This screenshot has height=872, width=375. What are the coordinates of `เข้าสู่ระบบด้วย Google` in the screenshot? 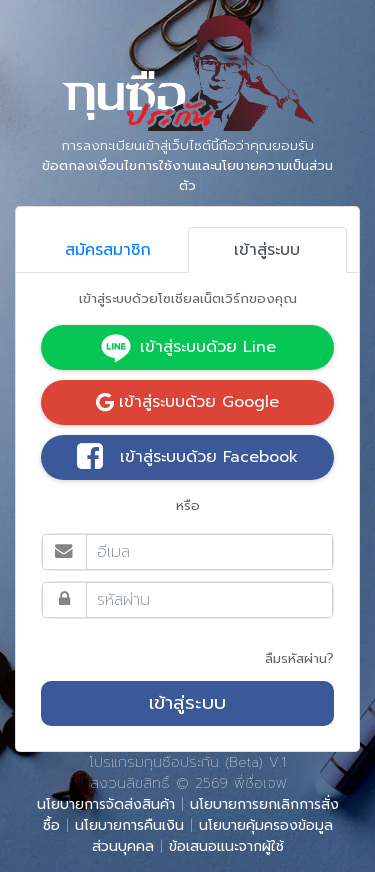 It's located at (187, 402).